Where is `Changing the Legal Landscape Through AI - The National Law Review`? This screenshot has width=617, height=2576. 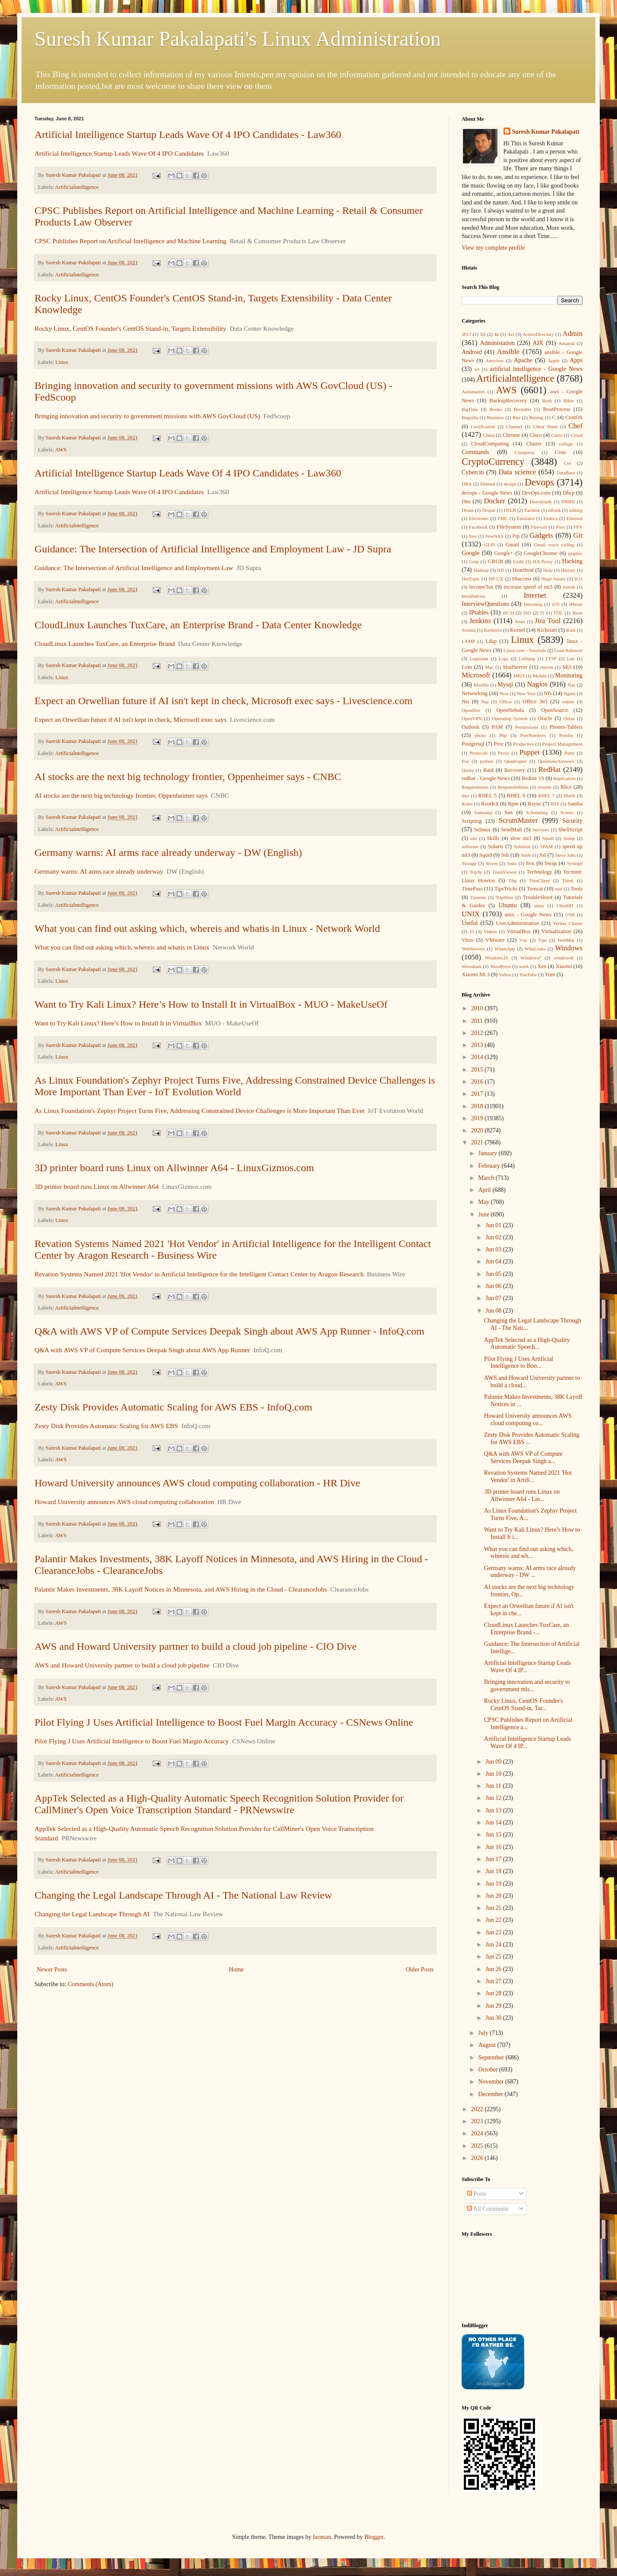 Changing the Legal Landscape Through AI - The National Law Review is located at coordinates (183, 1895).